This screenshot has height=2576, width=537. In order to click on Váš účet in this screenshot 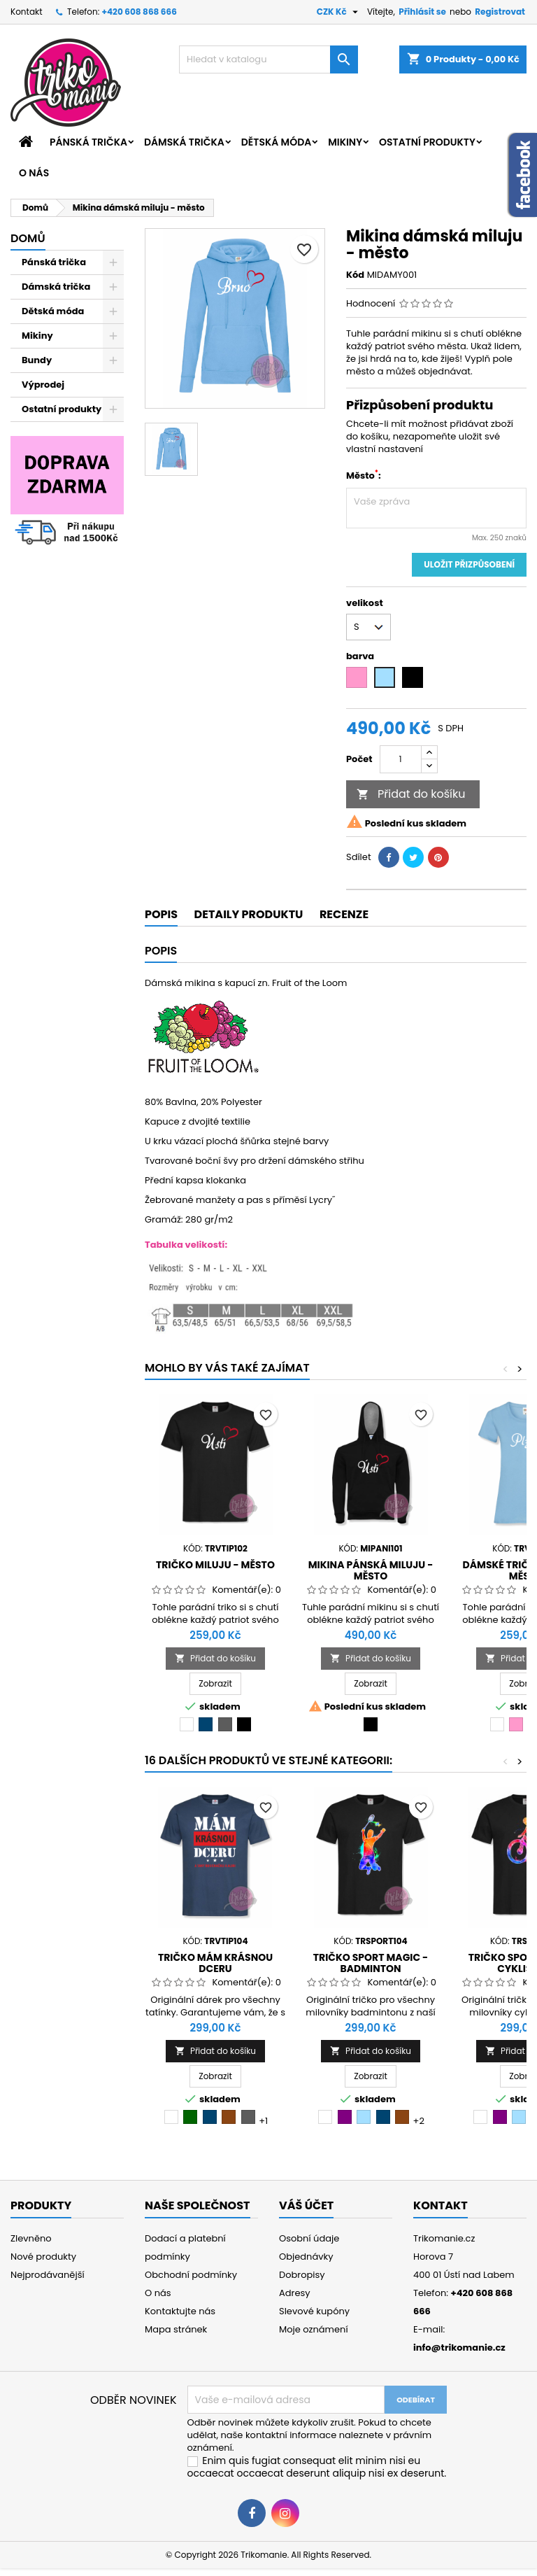, I will do `click(306, 2205)`.